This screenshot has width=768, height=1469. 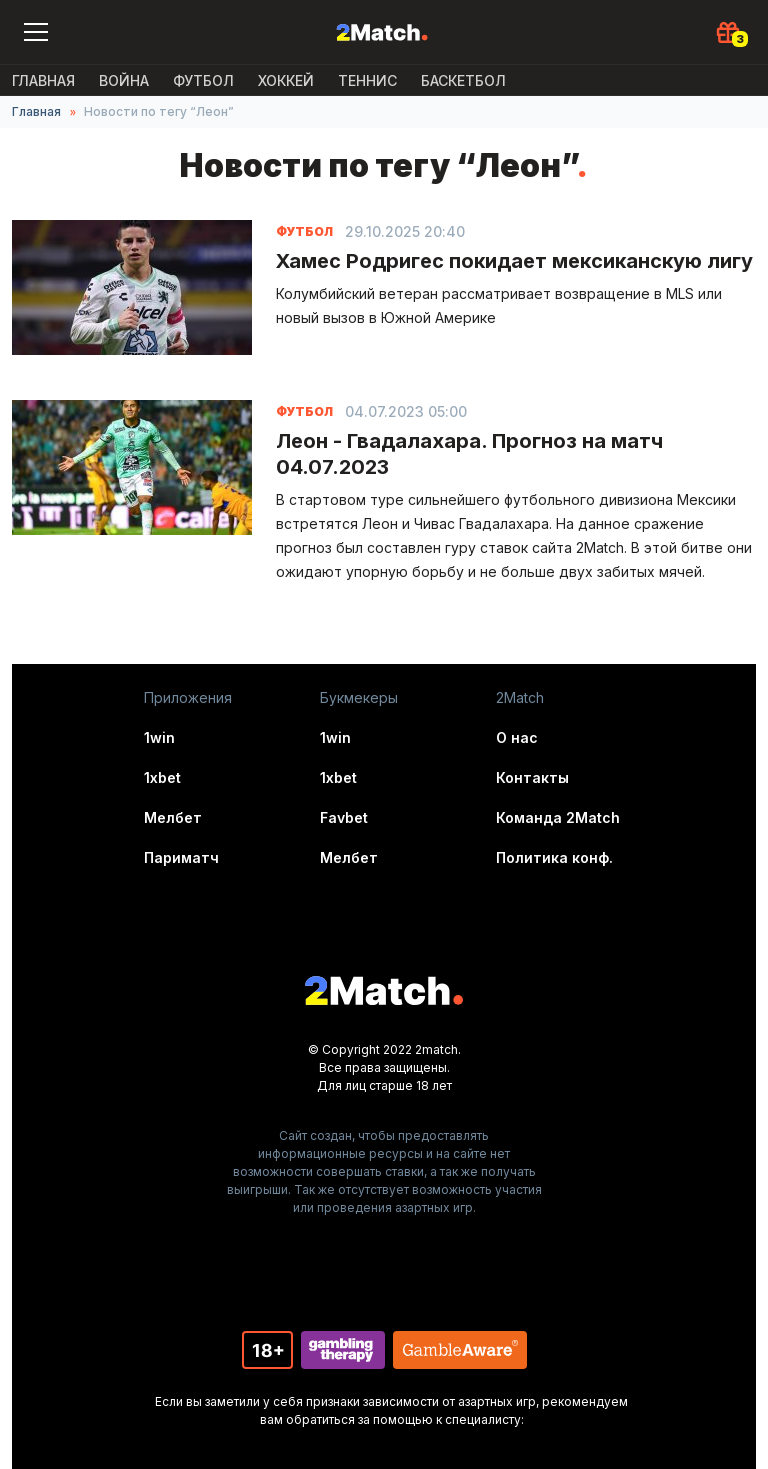 I want to click on 1win, so click(x=159, y=737).